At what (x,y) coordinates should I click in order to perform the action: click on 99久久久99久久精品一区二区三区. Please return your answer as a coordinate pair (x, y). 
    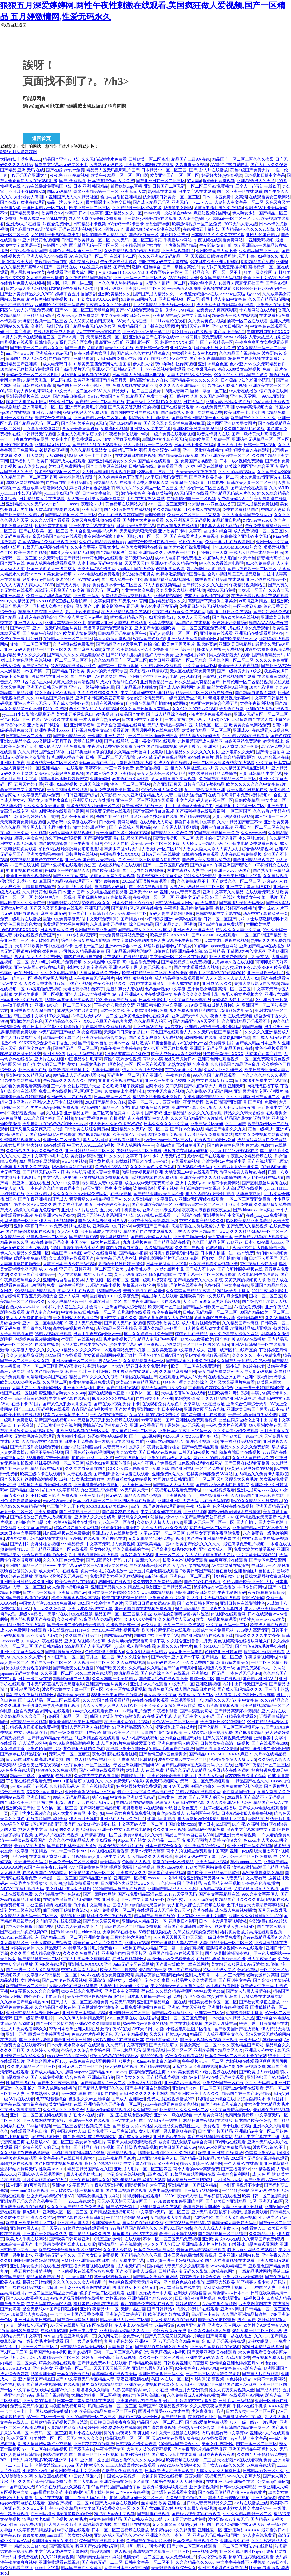
    Looking at the image, I should click on (147, 488).